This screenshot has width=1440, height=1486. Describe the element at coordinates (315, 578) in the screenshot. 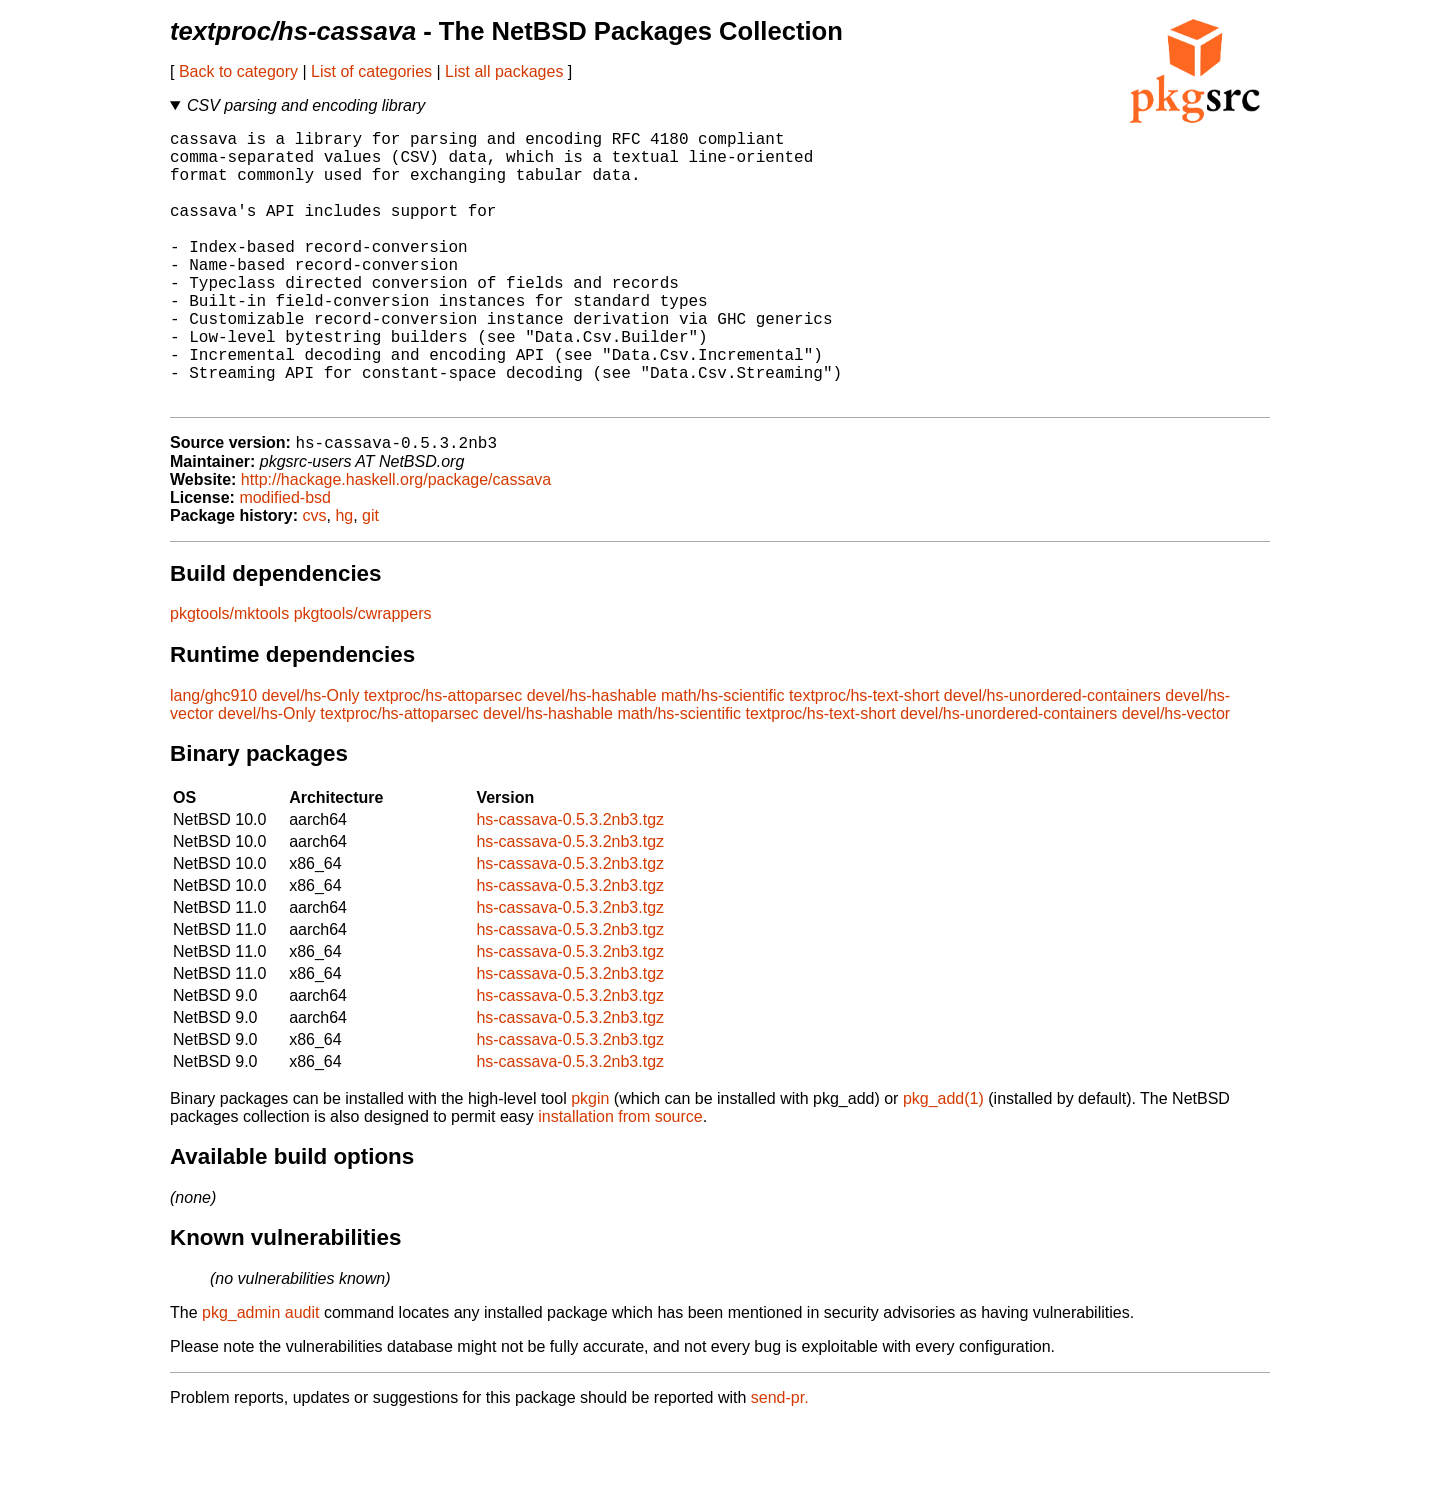

I see `cvs` at that location.